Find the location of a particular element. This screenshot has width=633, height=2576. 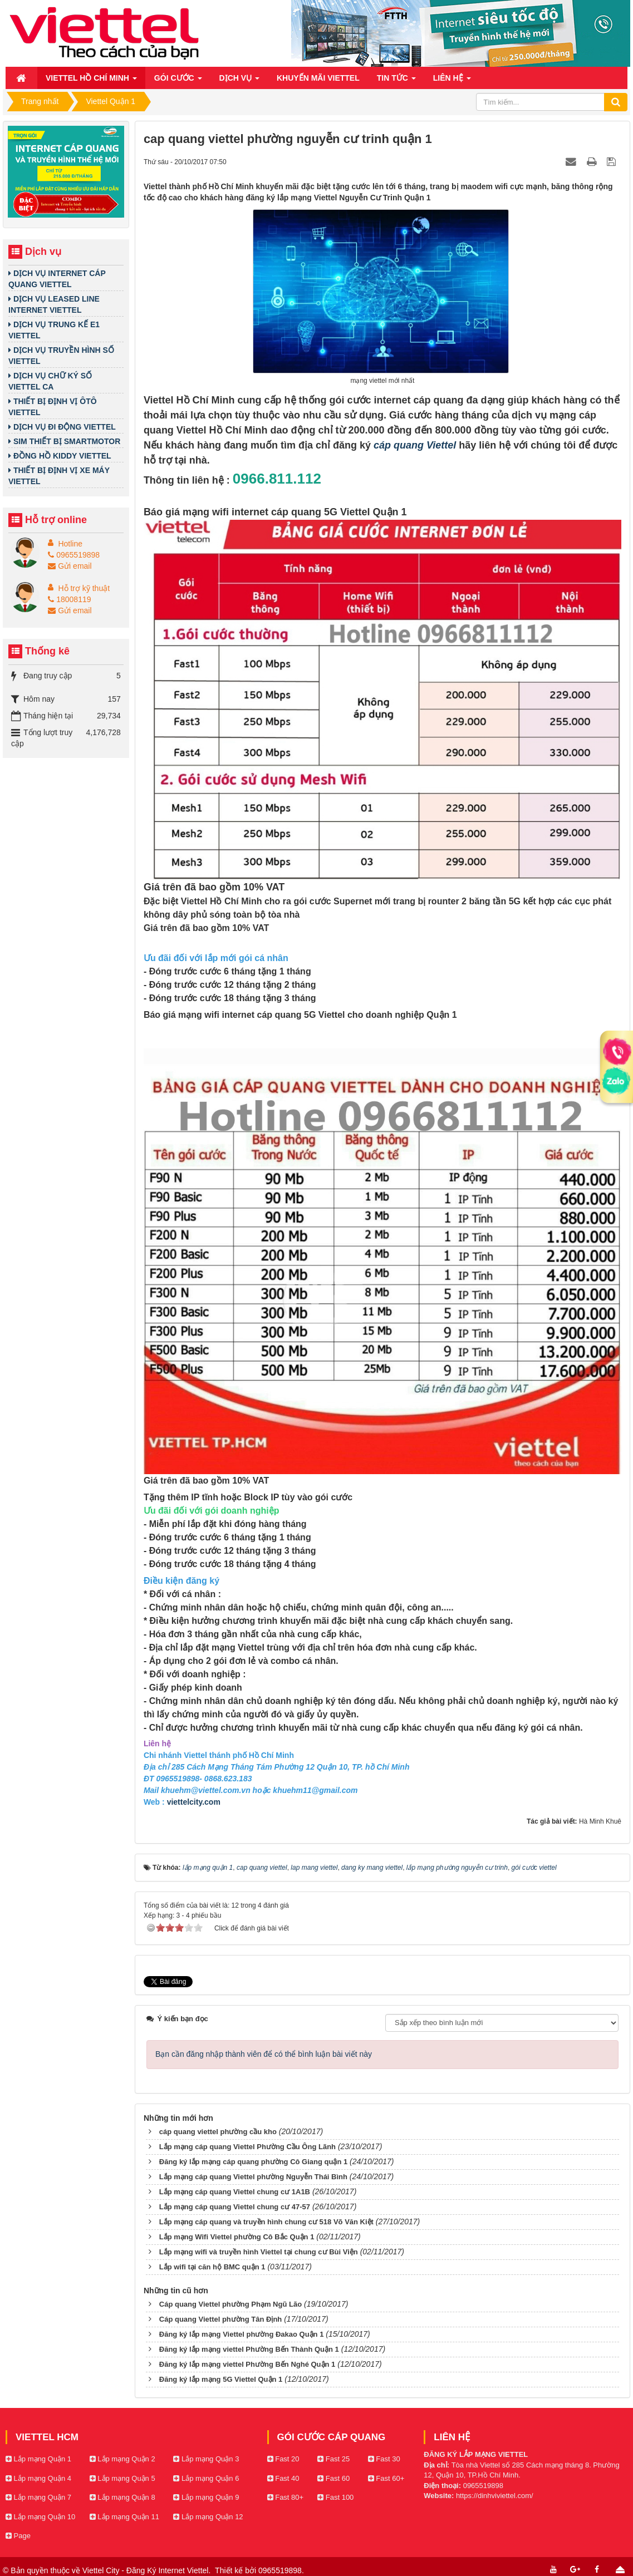

Fast 30 is located at coordinates (384, 2455).